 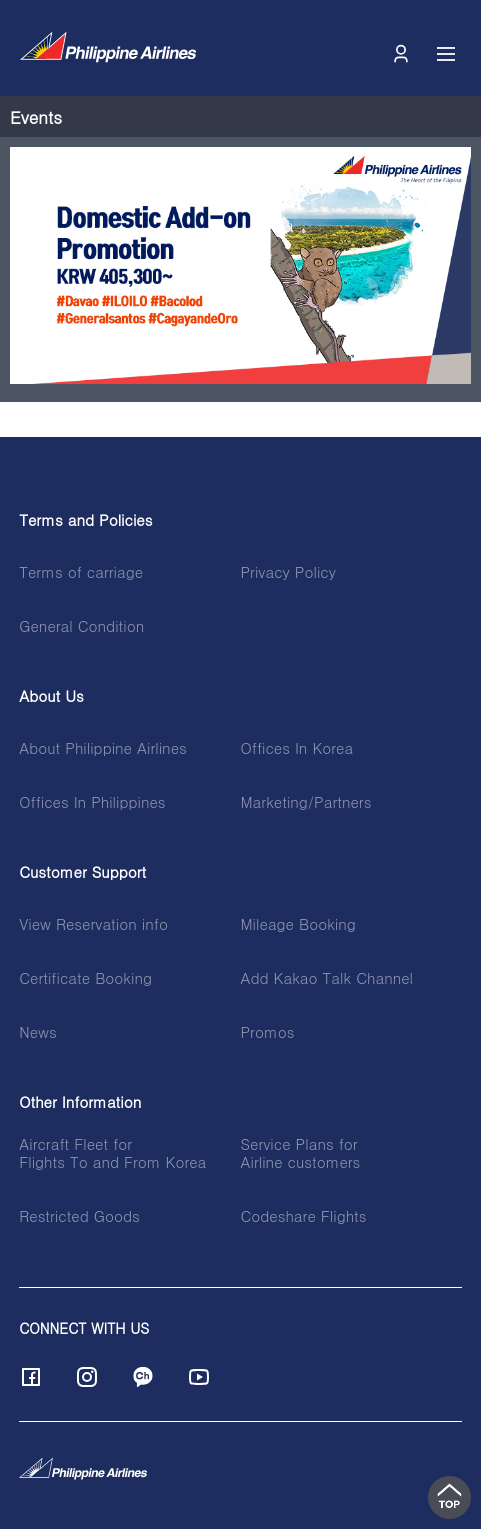 What do you see at coordinates (296, 748) in the screenshot?
I see `Offices In Korea` at bounding box center [296, 748].